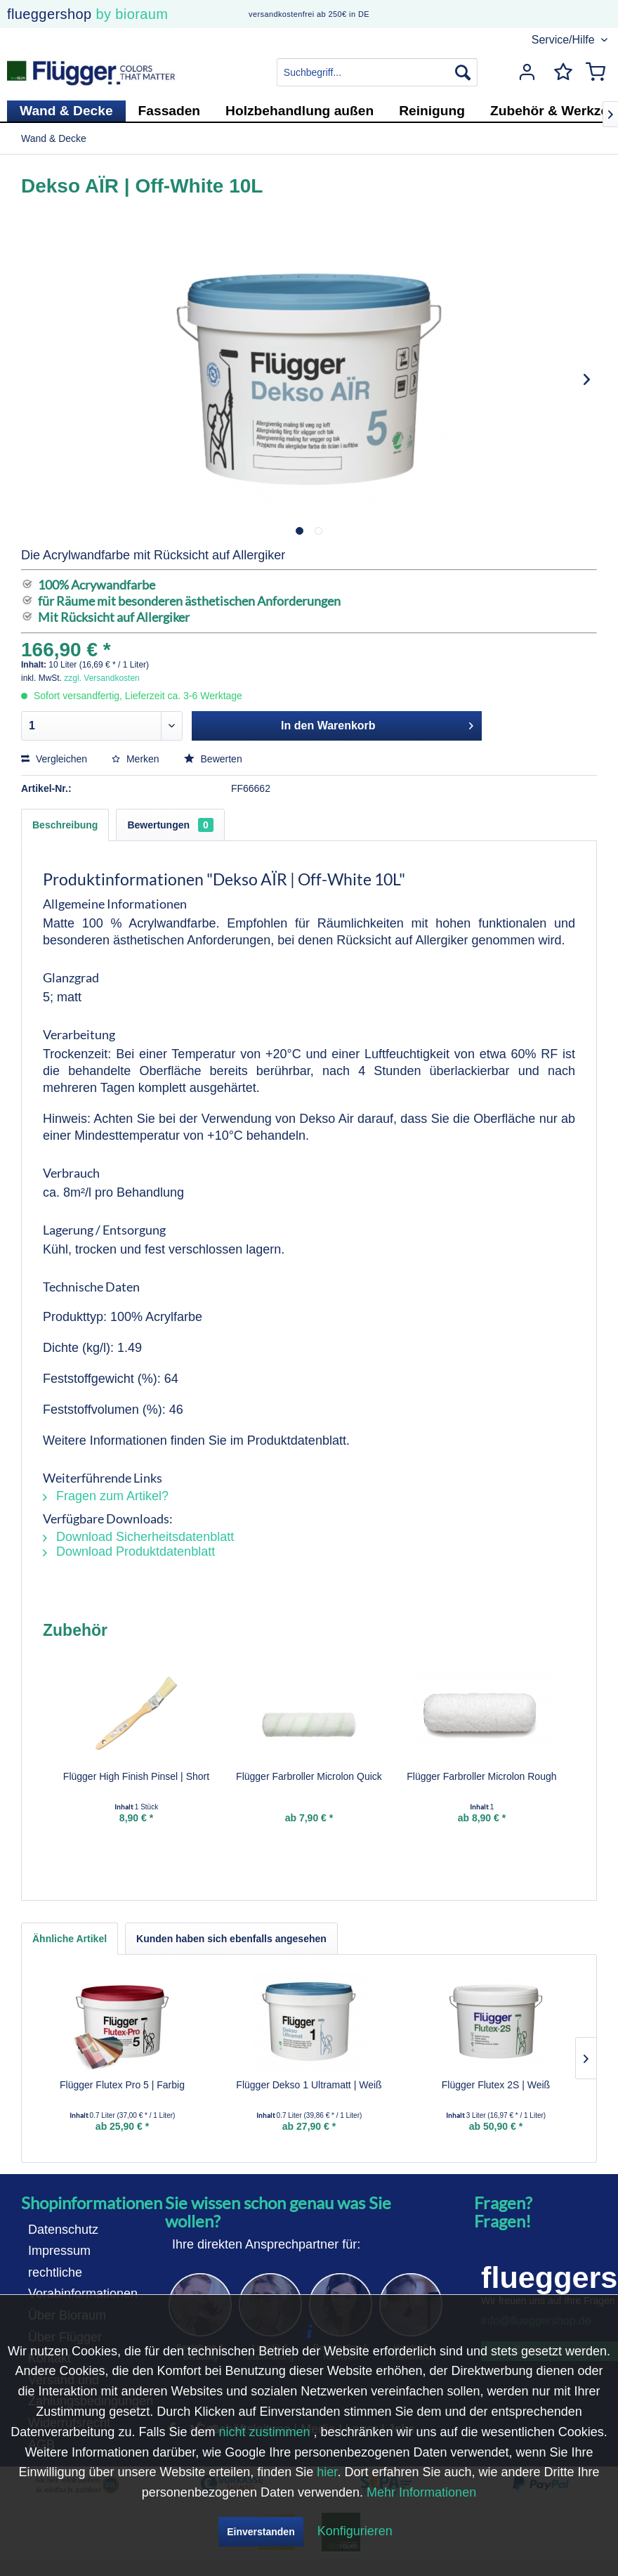  What do you see at coordinates (560, 72) in the screenshot?
I see `[Merkzettel]` at bounding box center [560, 72].